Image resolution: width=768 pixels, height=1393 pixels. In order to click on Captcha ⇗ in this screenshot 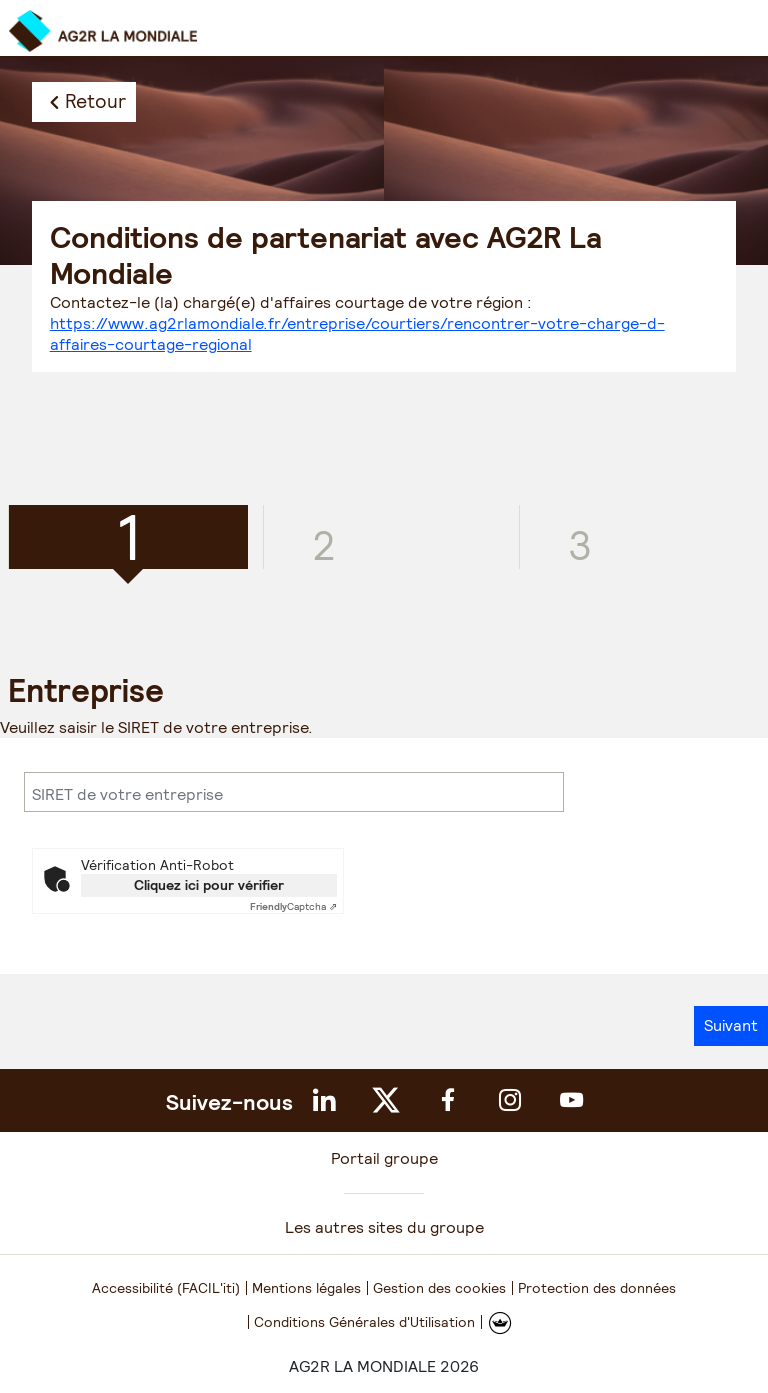, I will do `click(293, 906)`.